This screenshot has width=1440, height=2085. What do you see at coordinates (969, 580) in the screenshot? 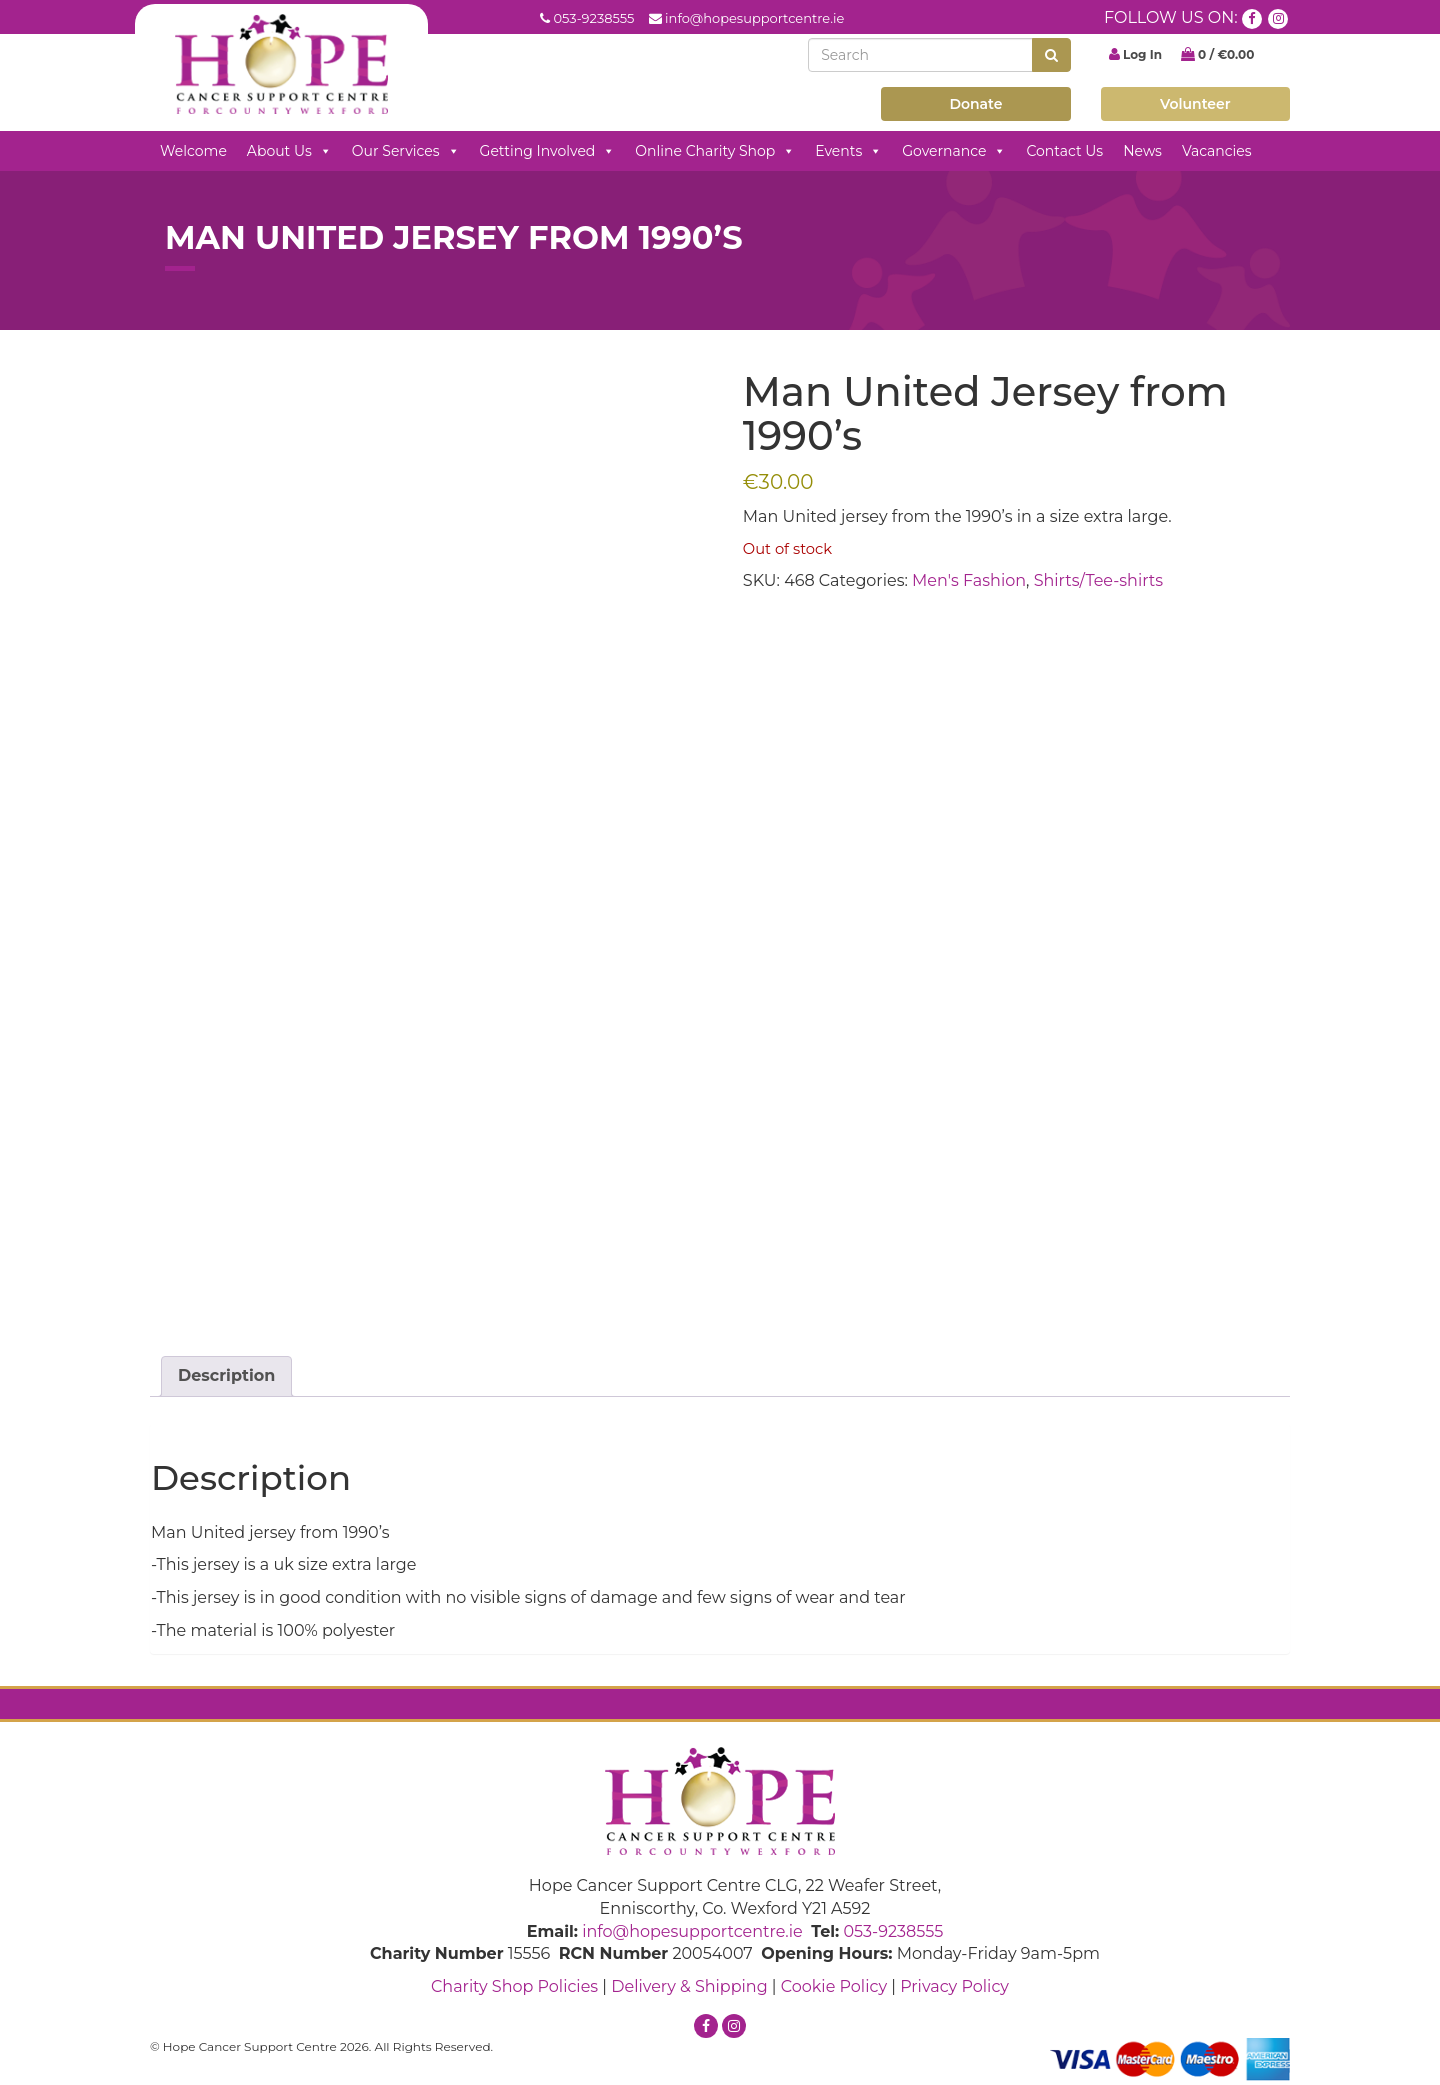
I see `Men's Fashion` at bounding box center [969, 580].